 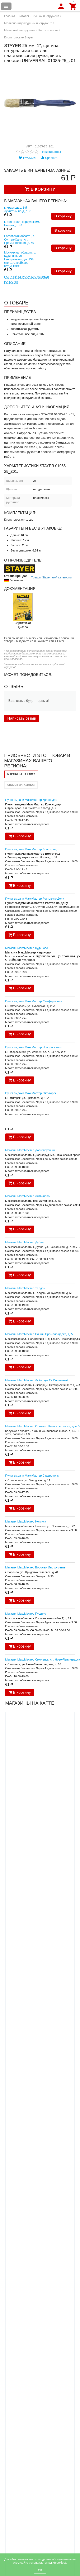 What do you see at coordinates (21, 774) in the screenshot?
I see `Магазины на карте` at bounding box center [21, 774].